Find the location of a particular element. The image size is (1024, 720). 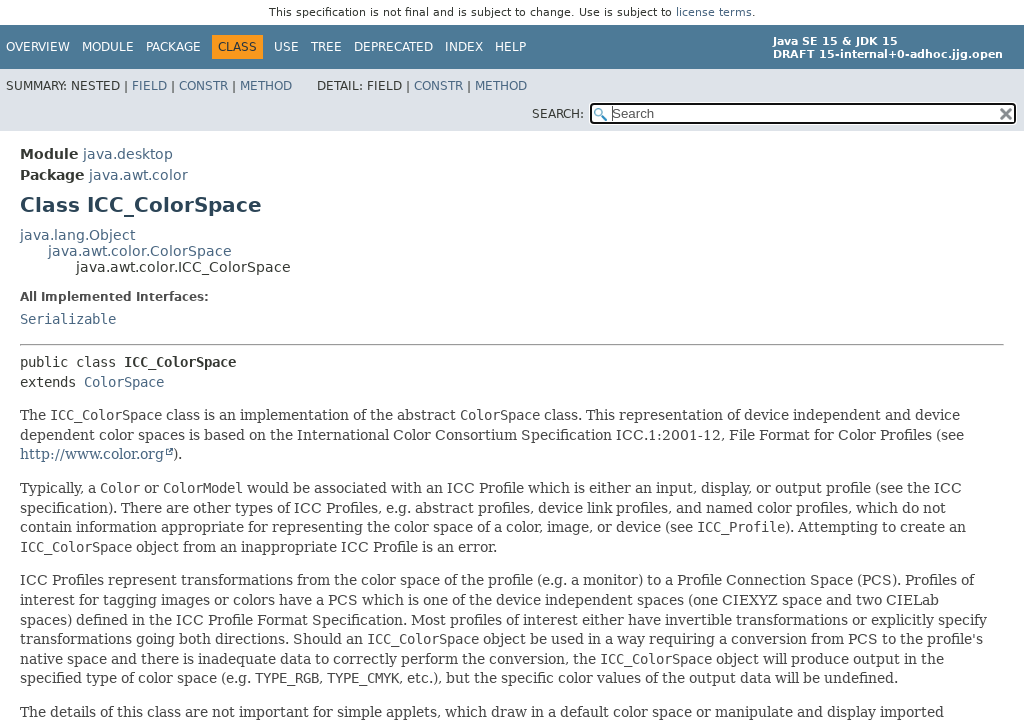

java.lang.Object is located at coordinates (77, 235).